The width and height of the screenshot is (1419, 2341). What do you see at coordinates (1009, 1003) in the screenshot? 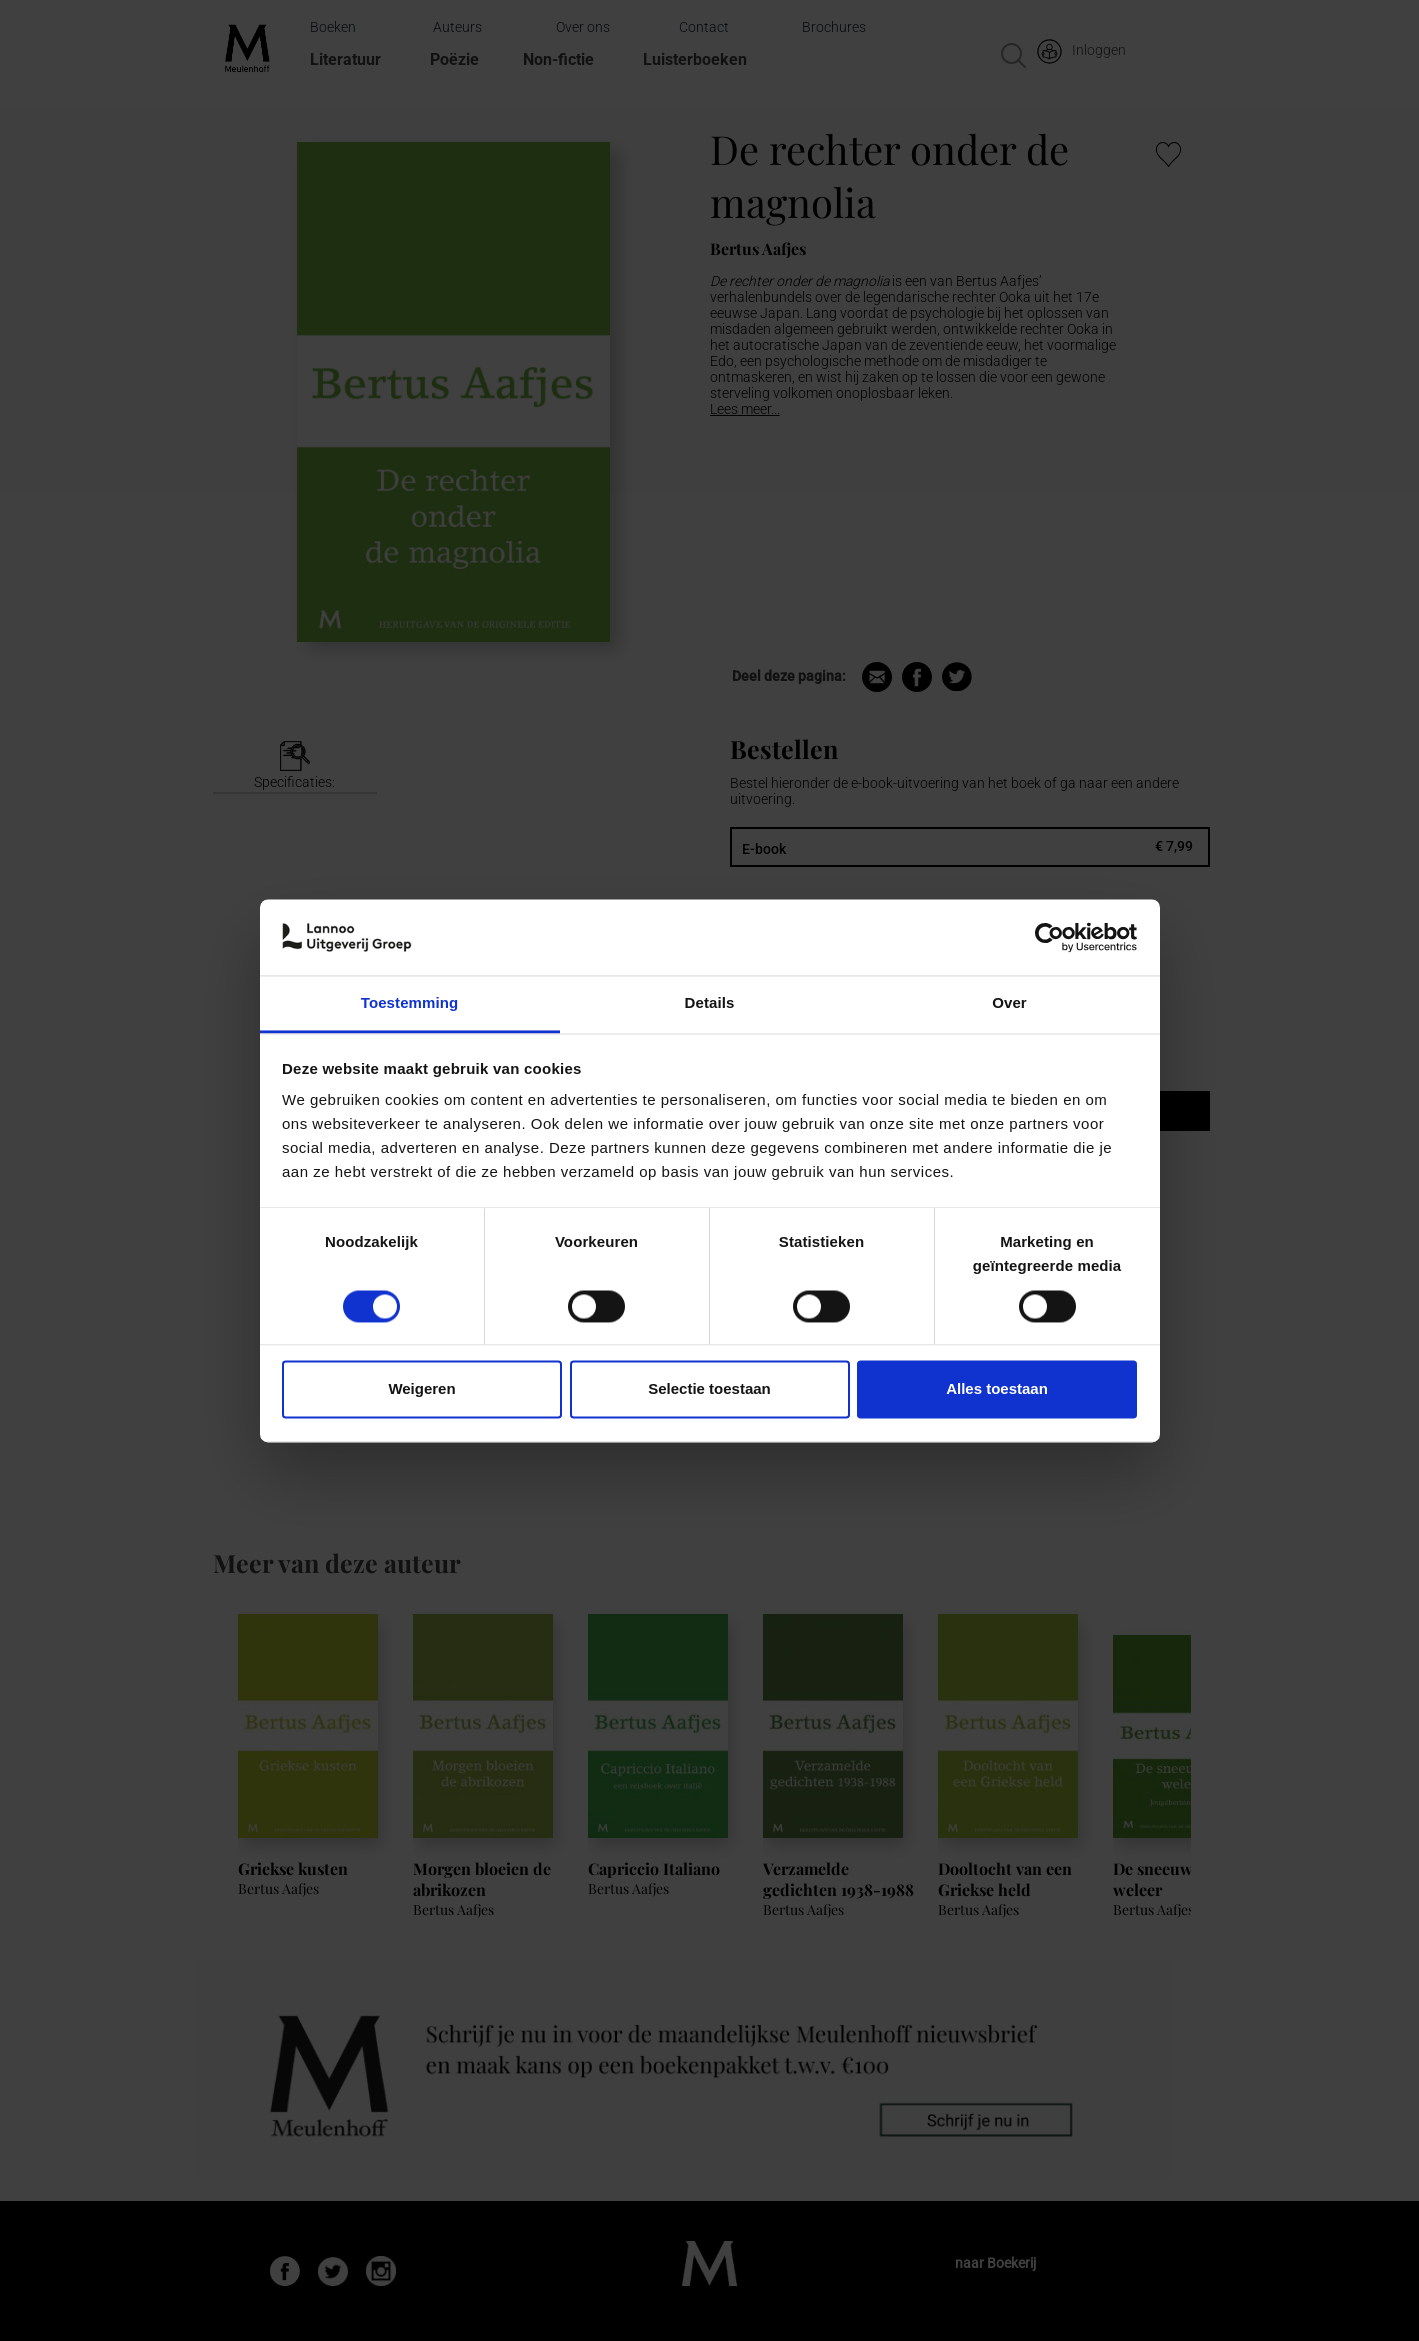
I see `Over [tab]` at bounding box center [1009, 1003].